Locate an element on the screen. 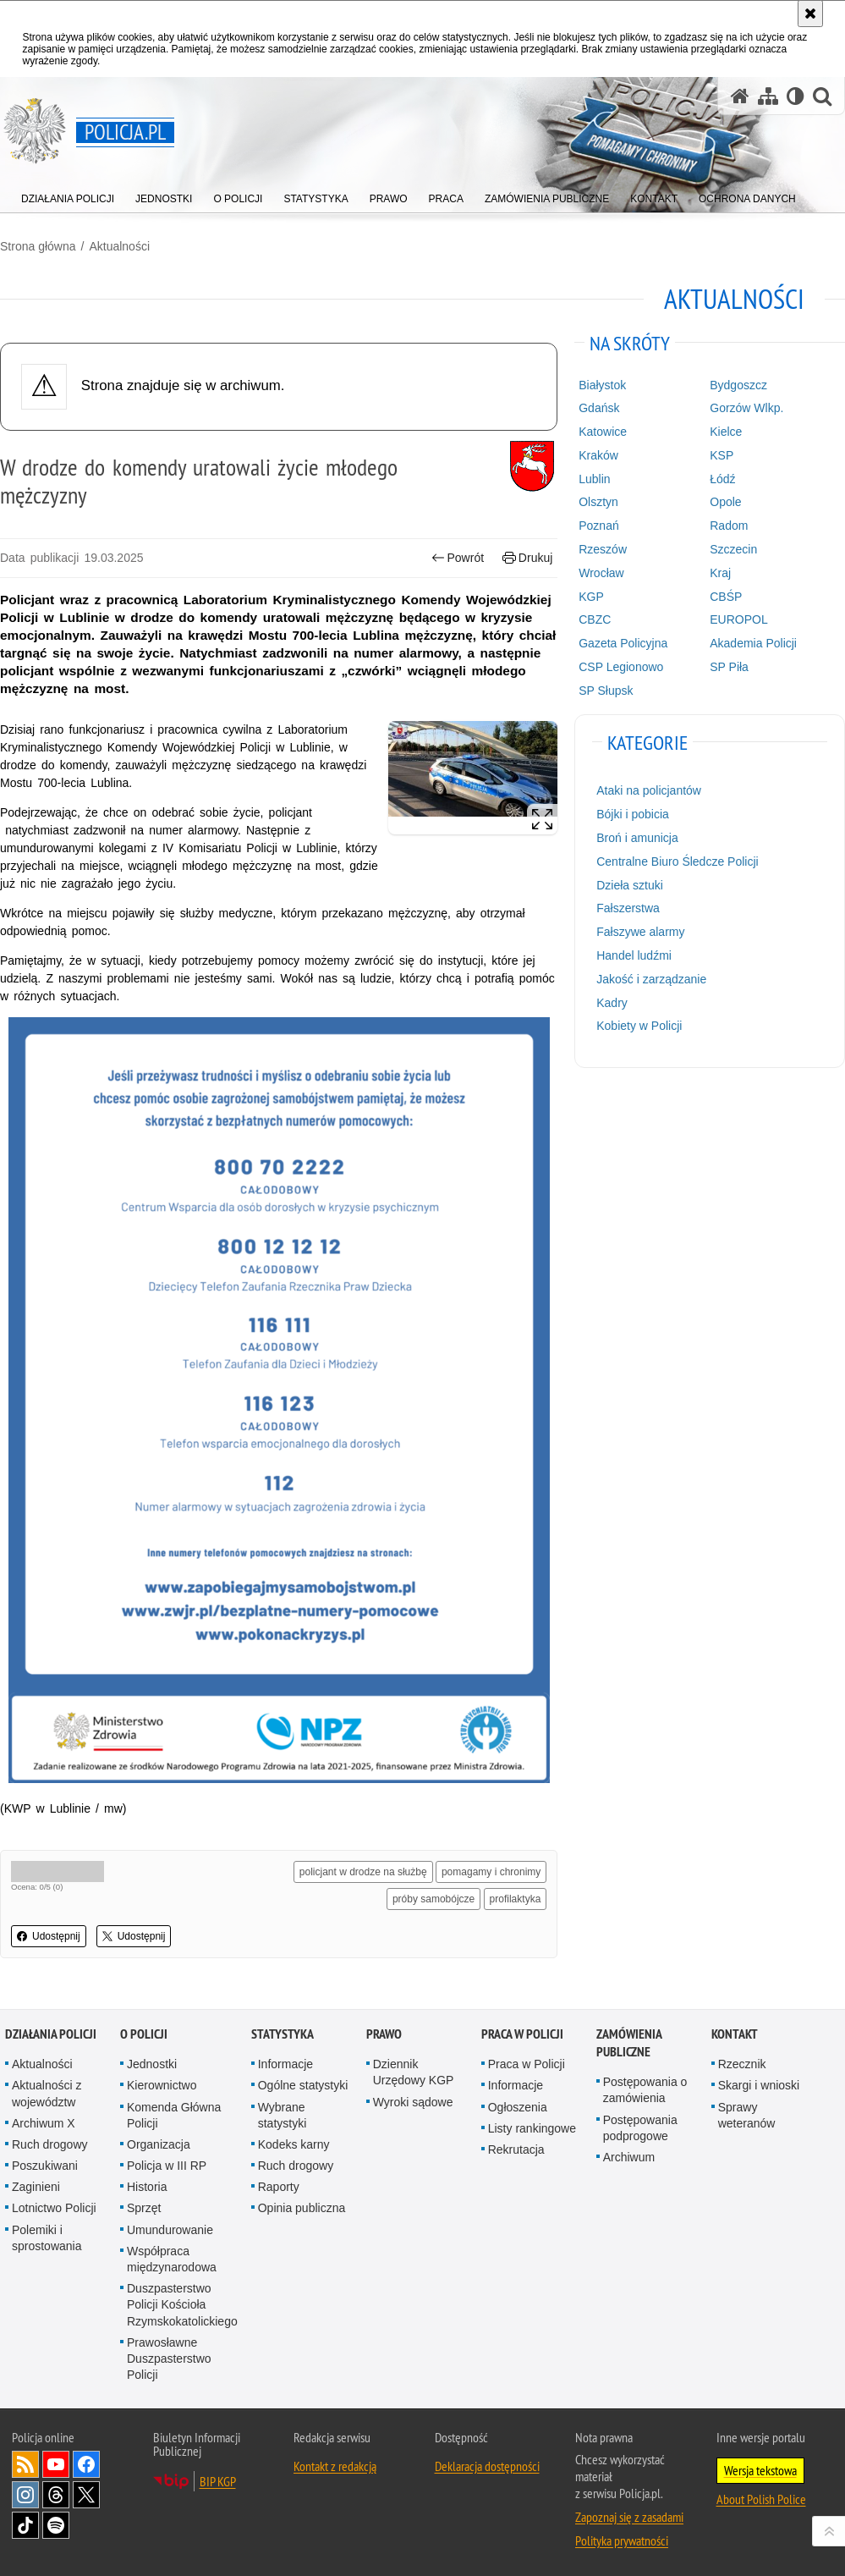 This screenshot has width=845, height=2576. Centralne Biuro Śledcze Policji is located at coordinates (677, 861).